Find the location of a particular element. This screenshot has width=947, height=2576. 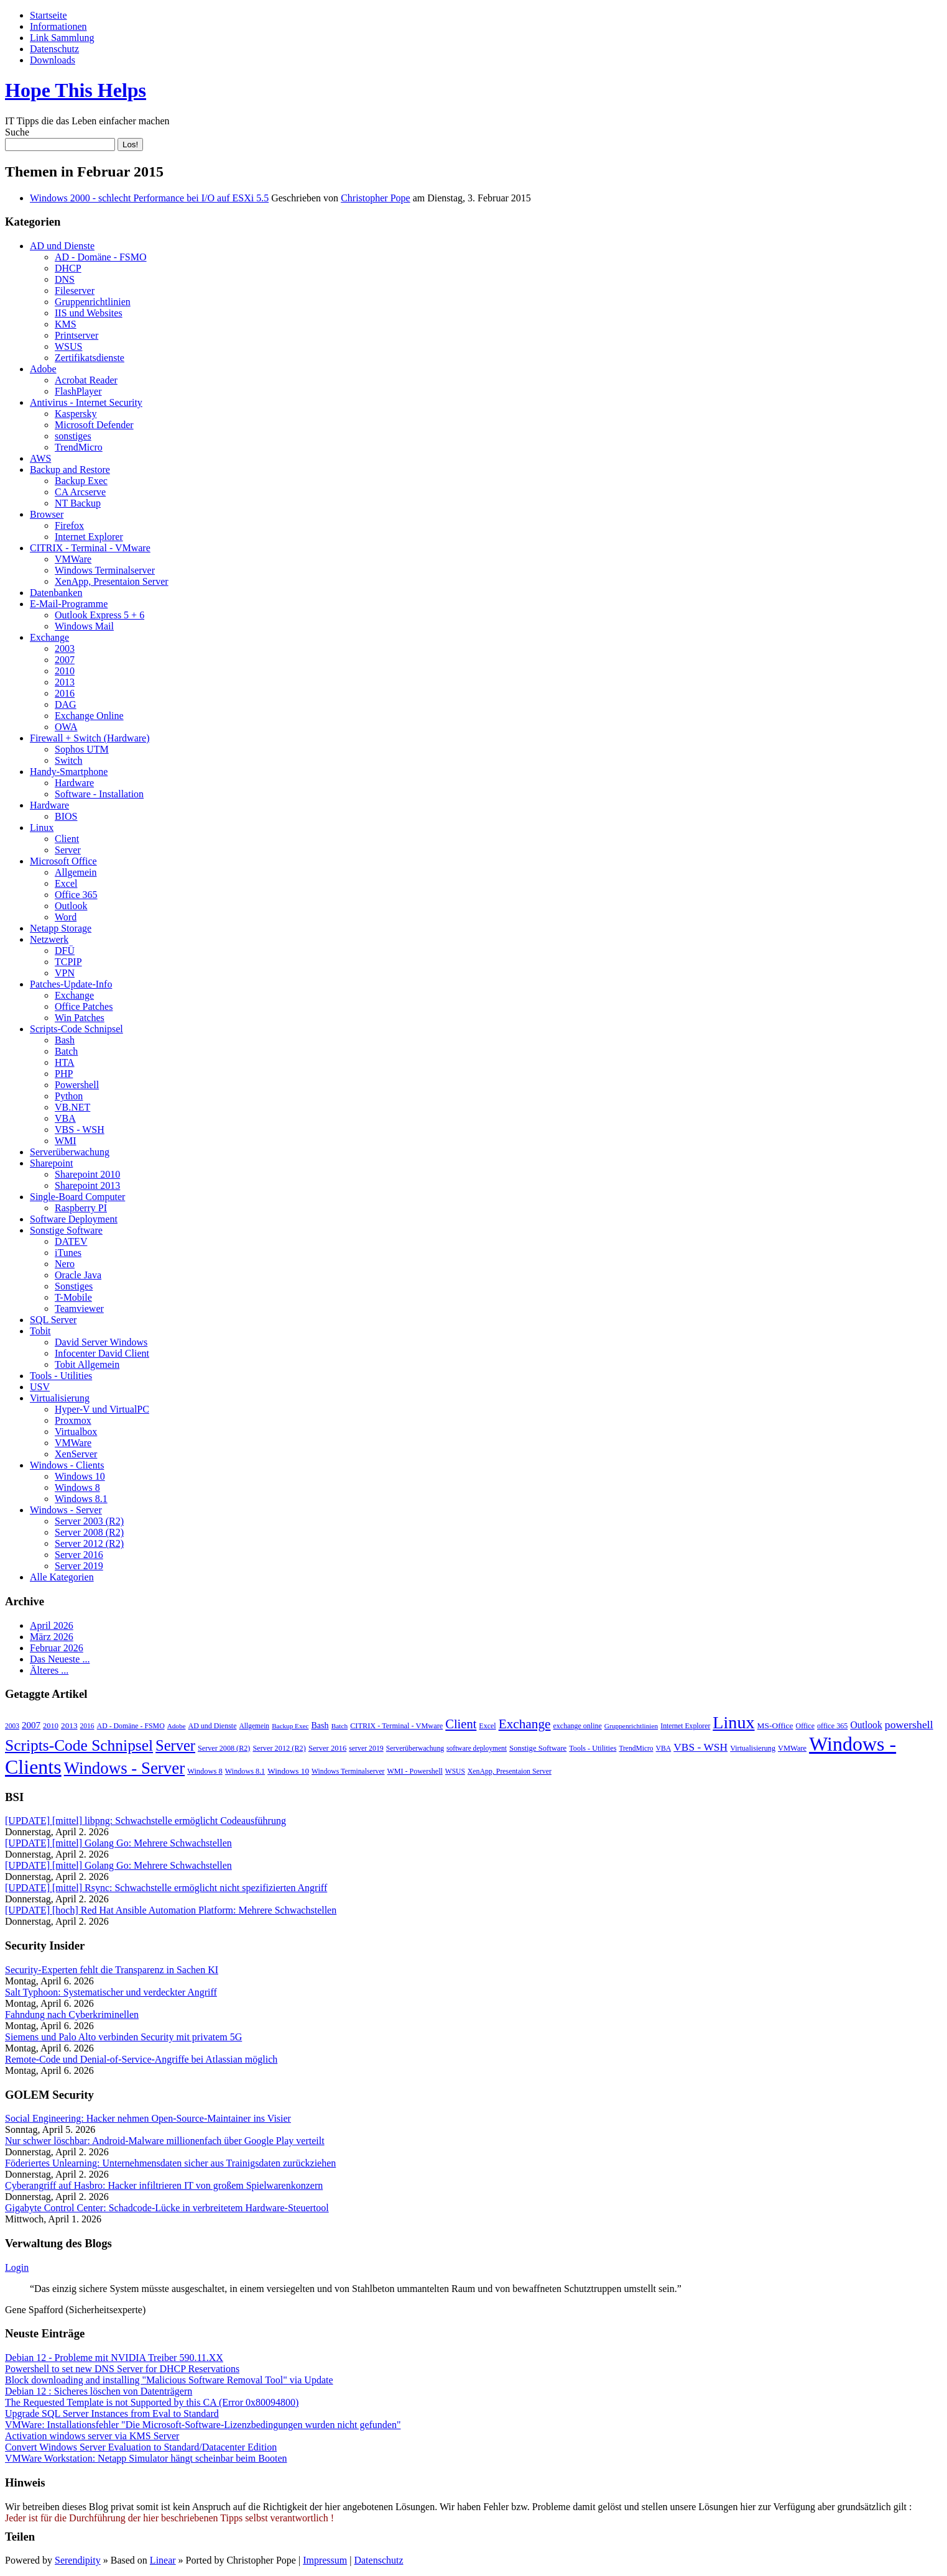

Microsoft Office is located at coordinates (63, 861).